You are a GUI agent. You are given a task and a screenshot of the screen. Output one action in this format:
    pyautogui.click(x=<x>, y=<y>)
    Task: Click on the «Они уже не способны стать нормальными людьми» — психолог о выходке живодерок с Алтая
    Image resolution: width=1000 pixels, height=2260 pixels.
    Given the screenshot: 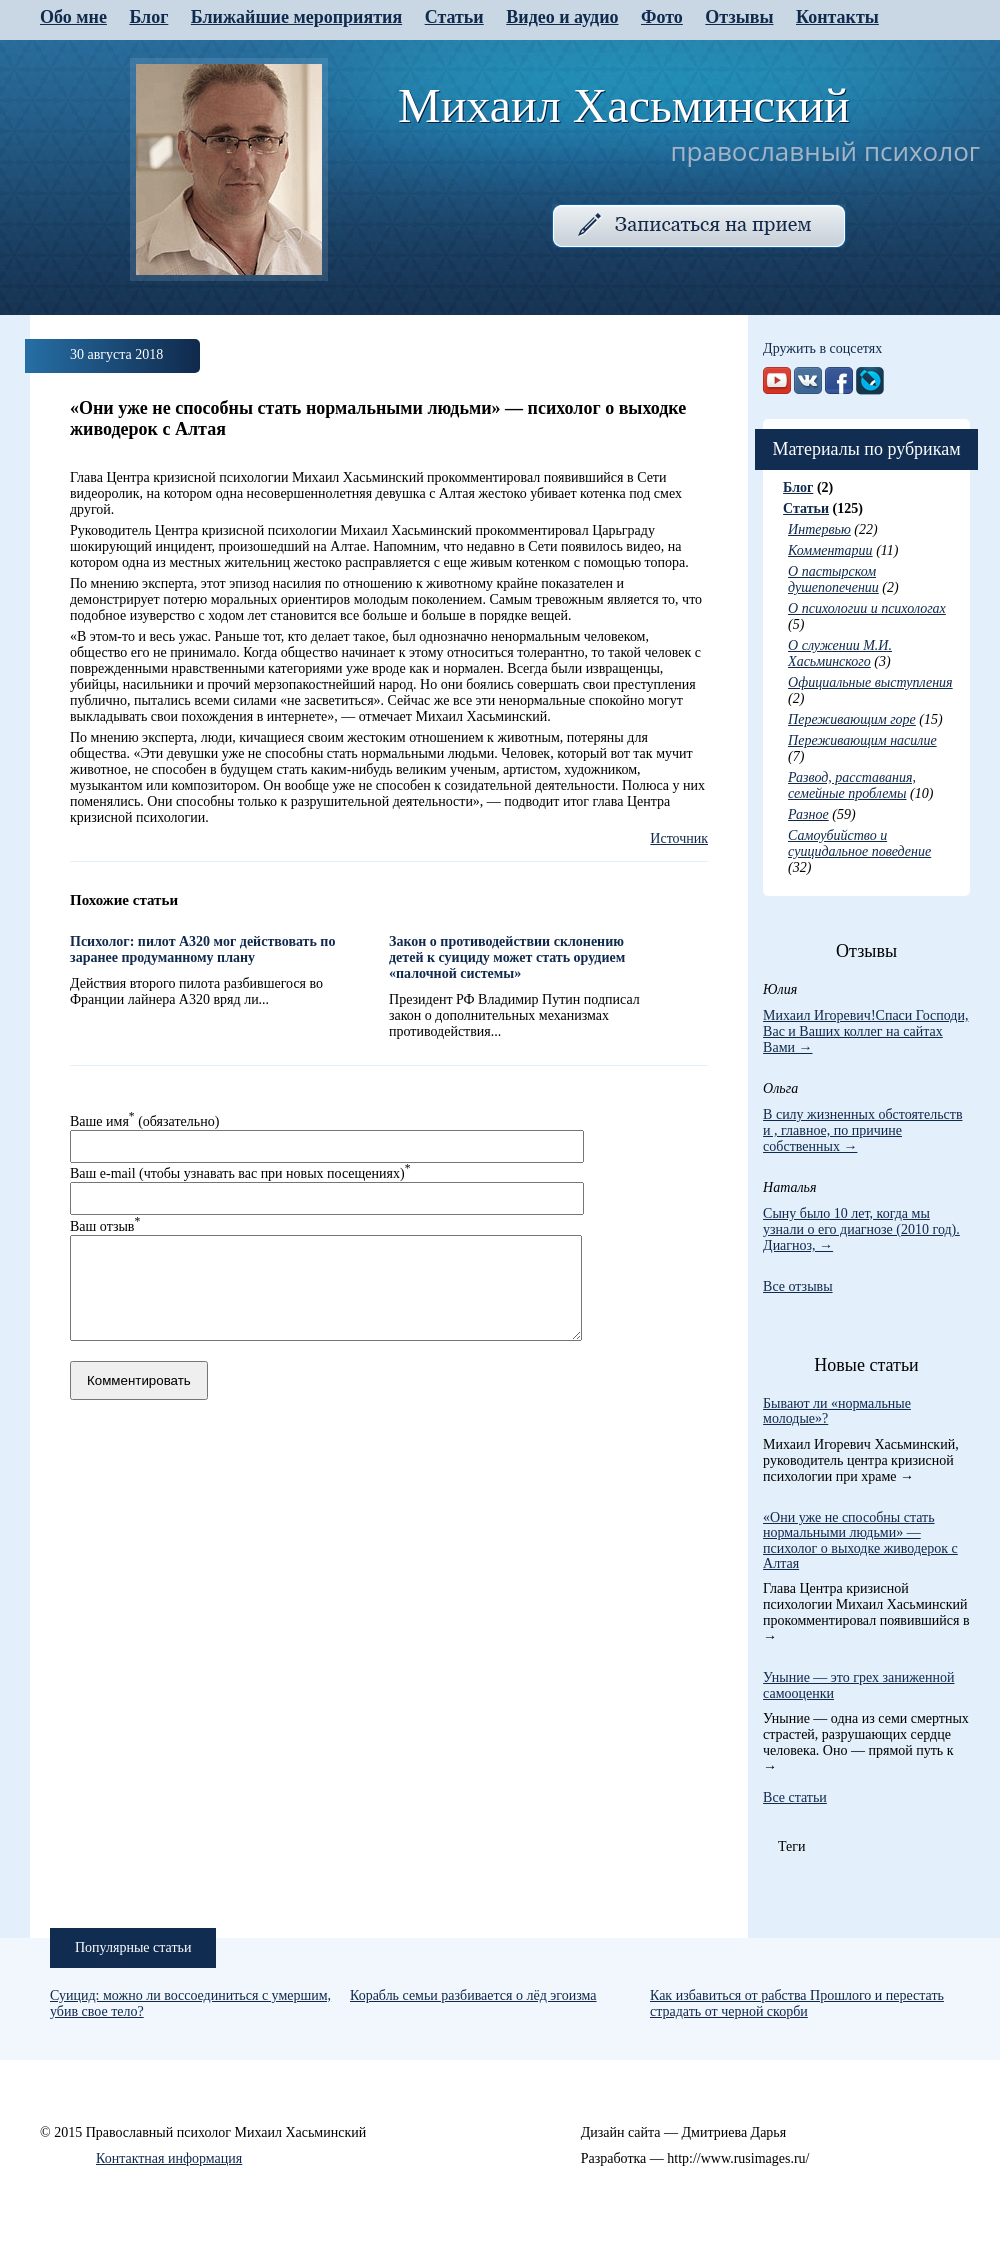 What is the action you would take?
    pyautogui.click(x=860, y=1540)
    